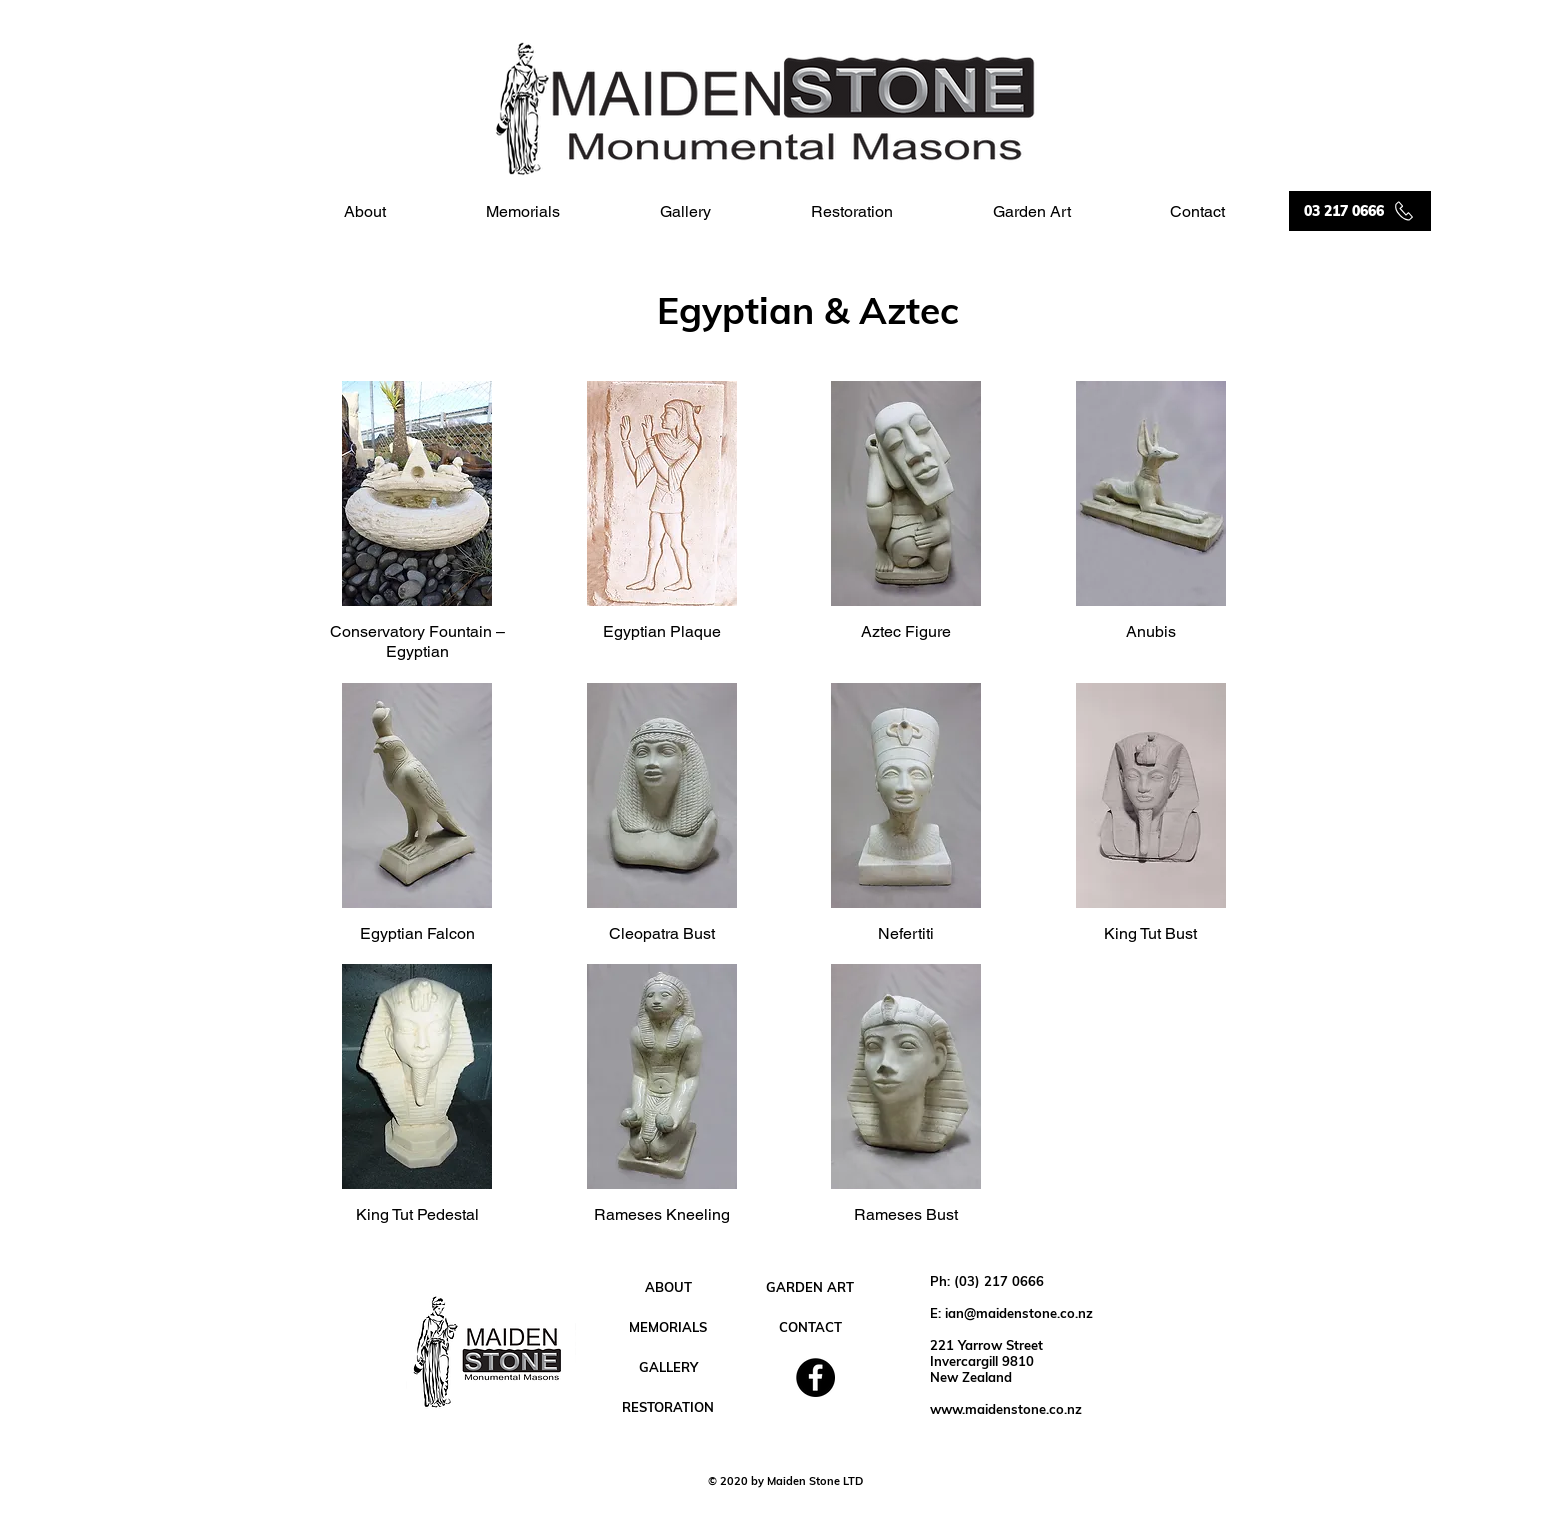  What do you see at coordinates (815, 1377) in the screenshot?
I see `[Facebook]` at bounding box center [815, 1377].